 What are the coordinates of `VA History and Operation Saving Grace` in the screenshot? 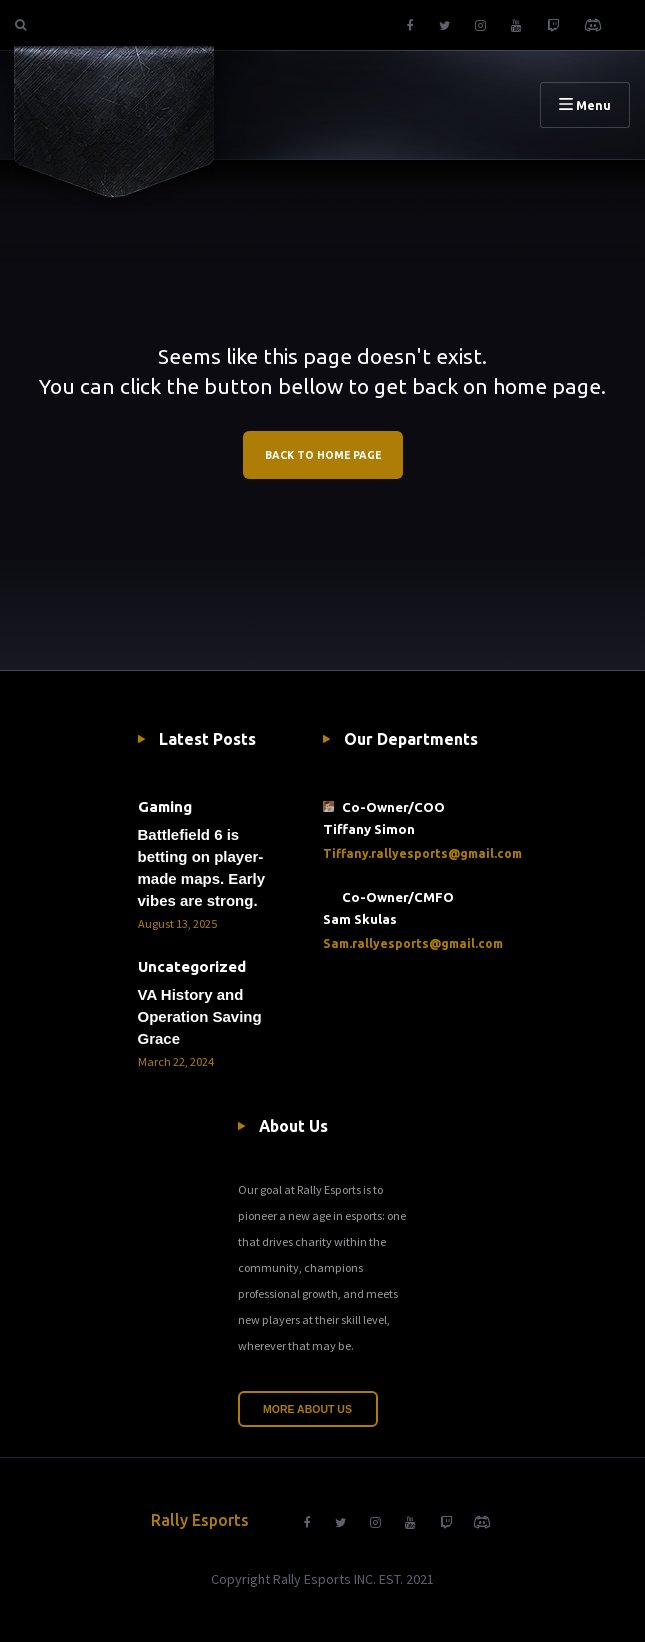 It's located at (200, 1016).